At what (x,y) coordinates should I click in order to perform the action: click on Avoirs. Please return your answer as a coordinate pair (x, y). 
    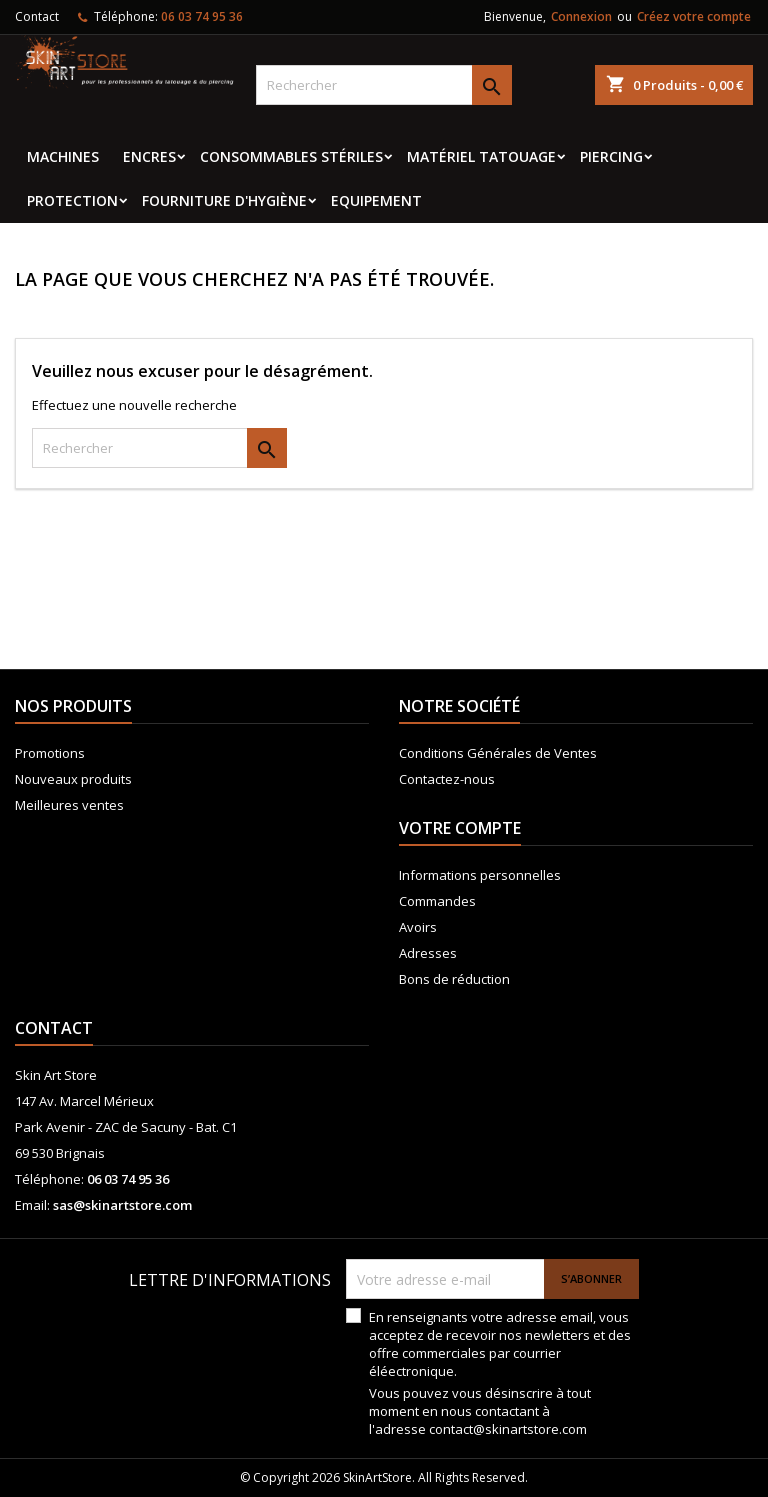
    Looking at the image, I should click on (418, 927).